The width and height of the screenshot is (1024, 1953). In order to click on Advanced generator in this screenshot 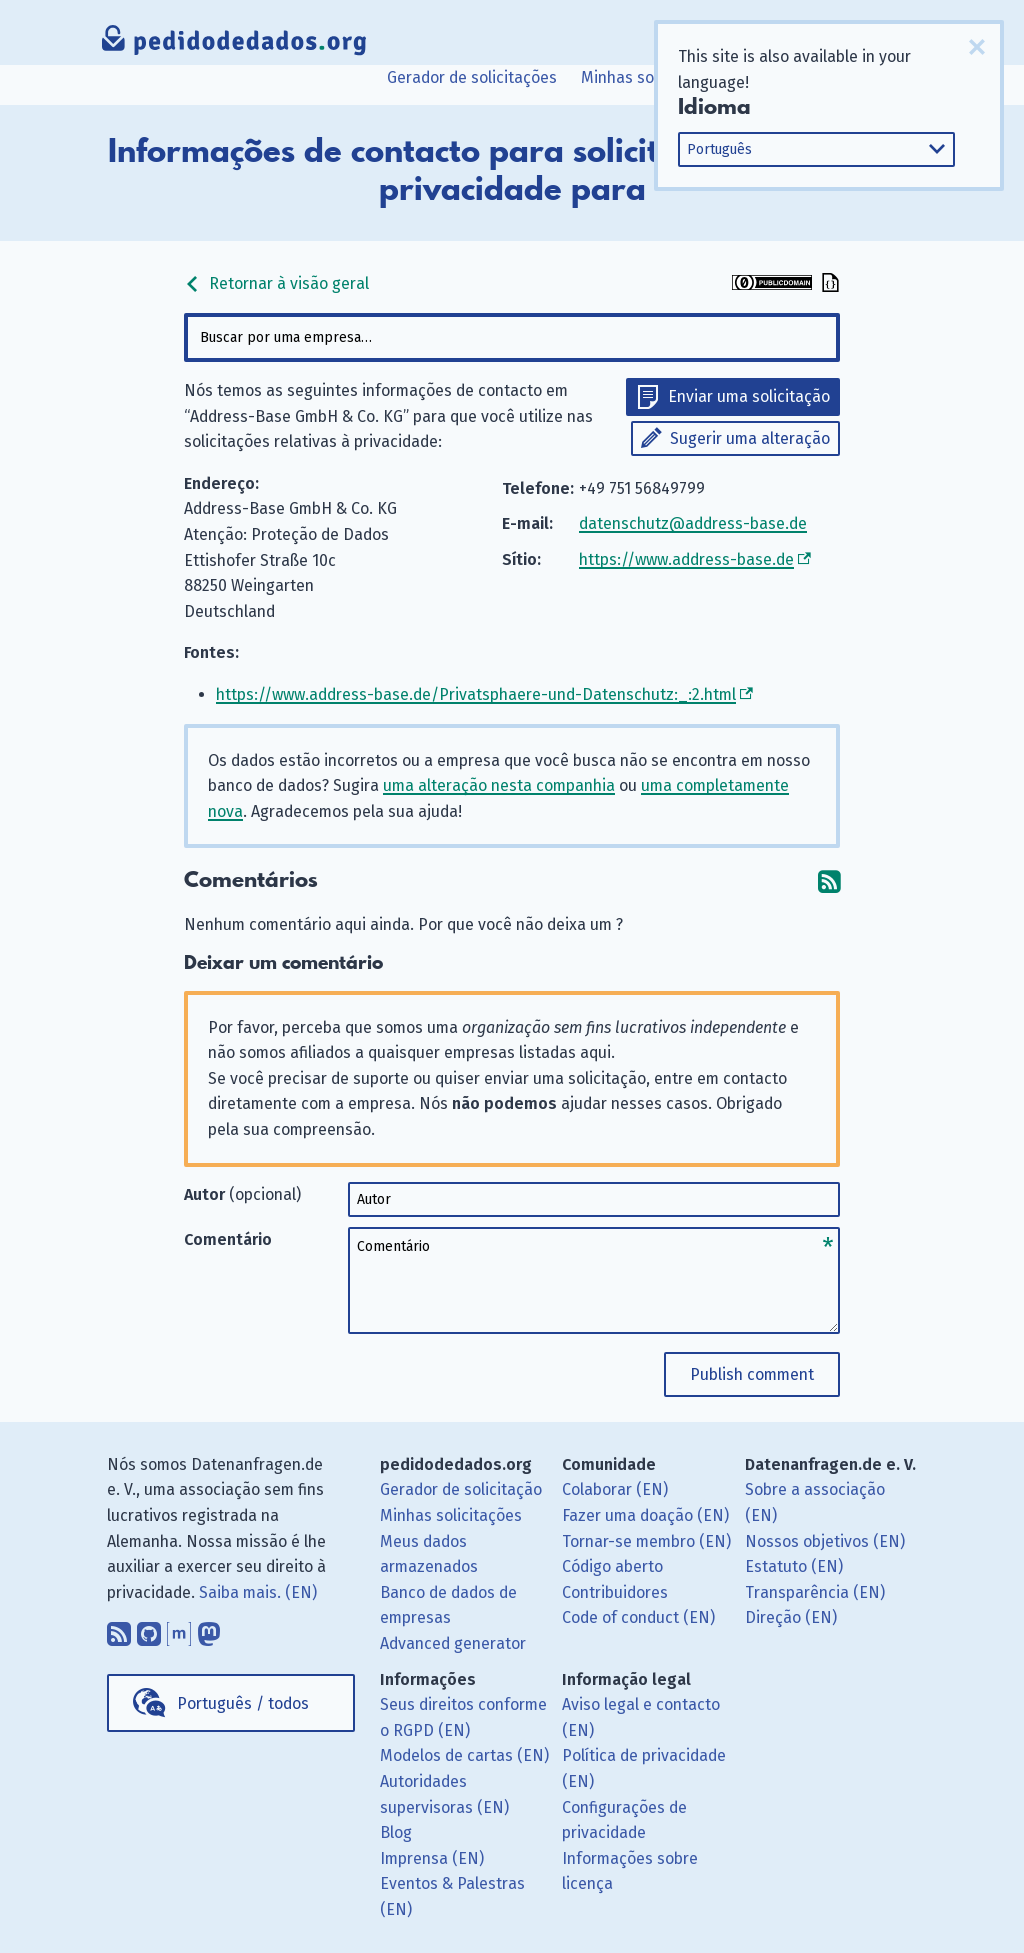, I will do `click(453, 1643)`.